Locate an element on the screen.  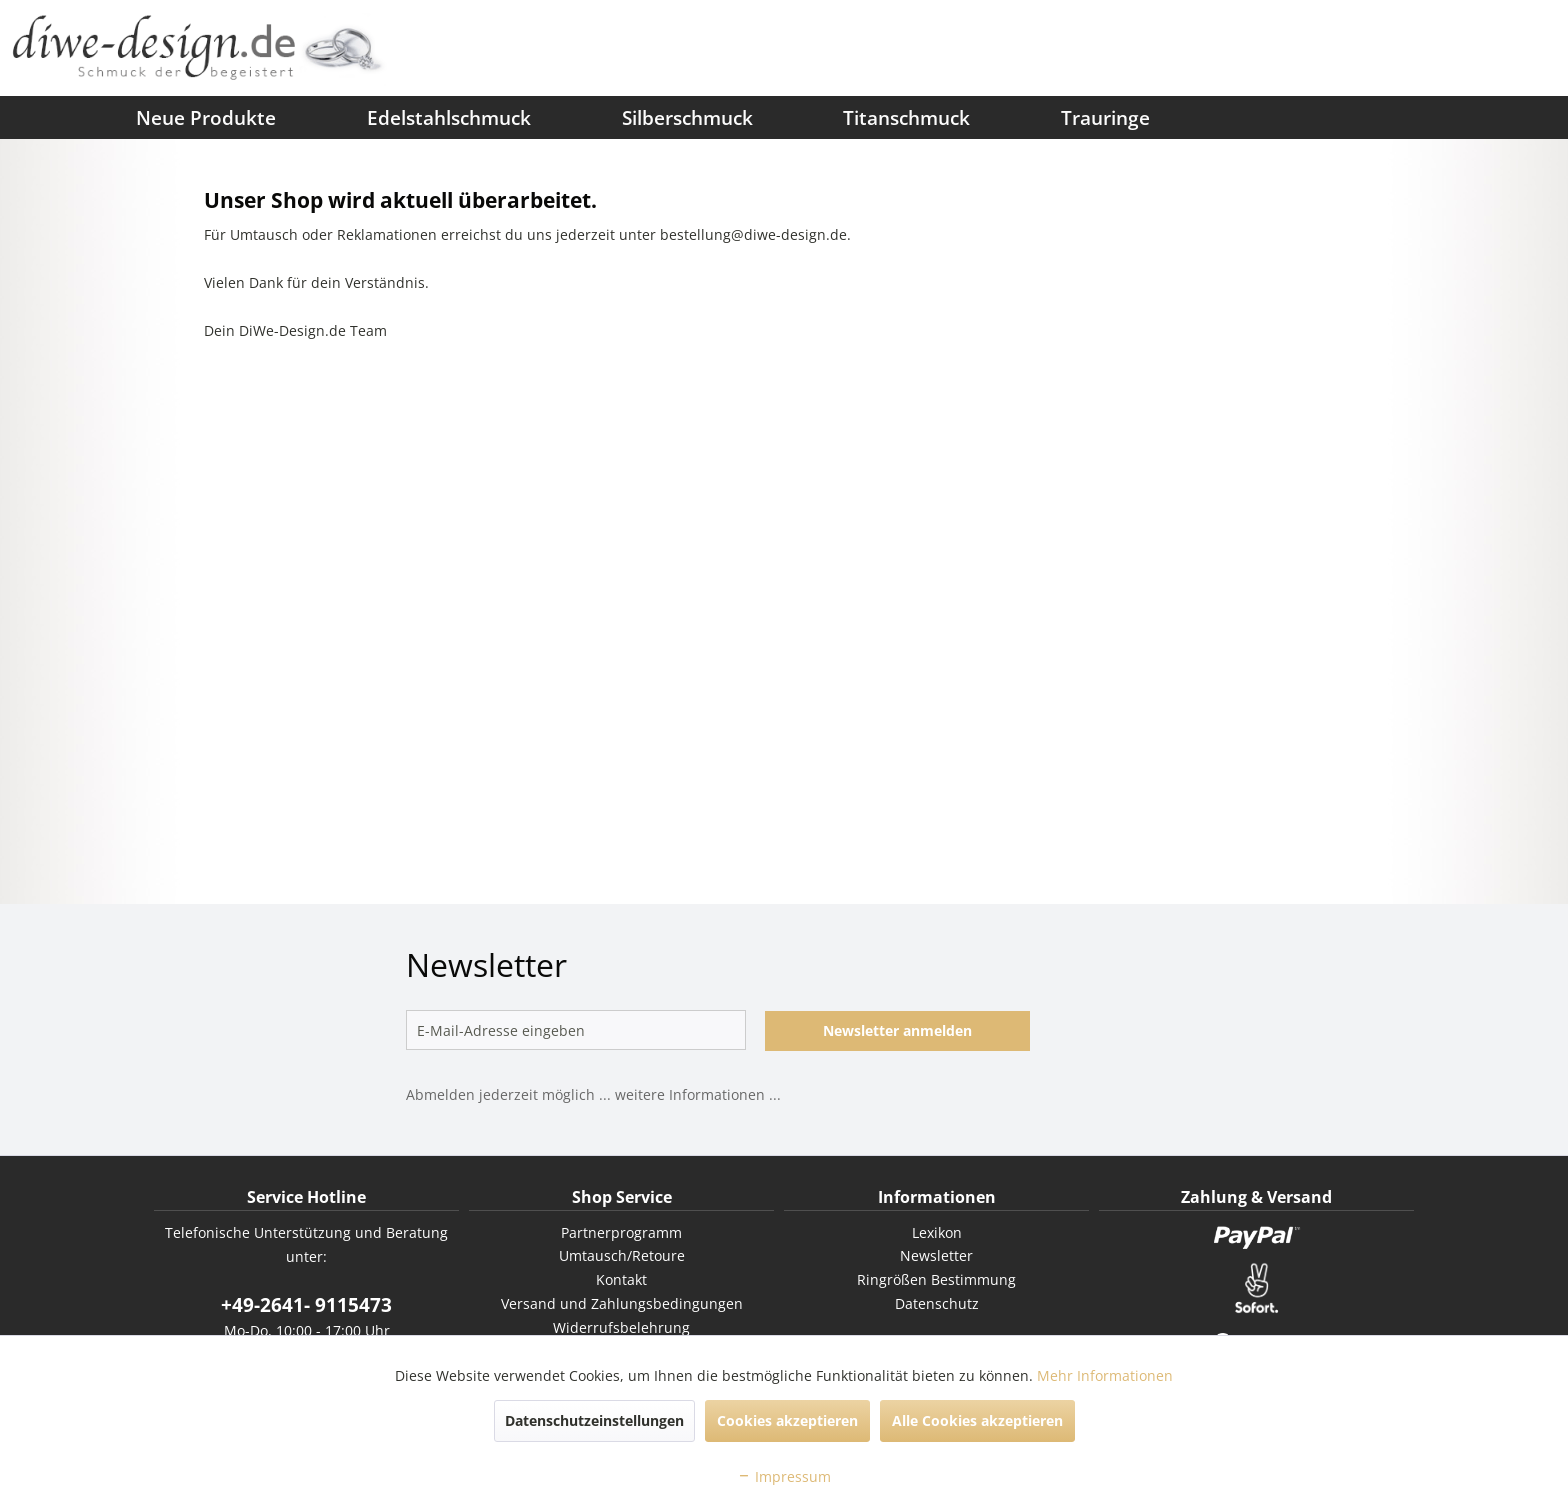
Datenschutz is located at coordinates (937, 1303).